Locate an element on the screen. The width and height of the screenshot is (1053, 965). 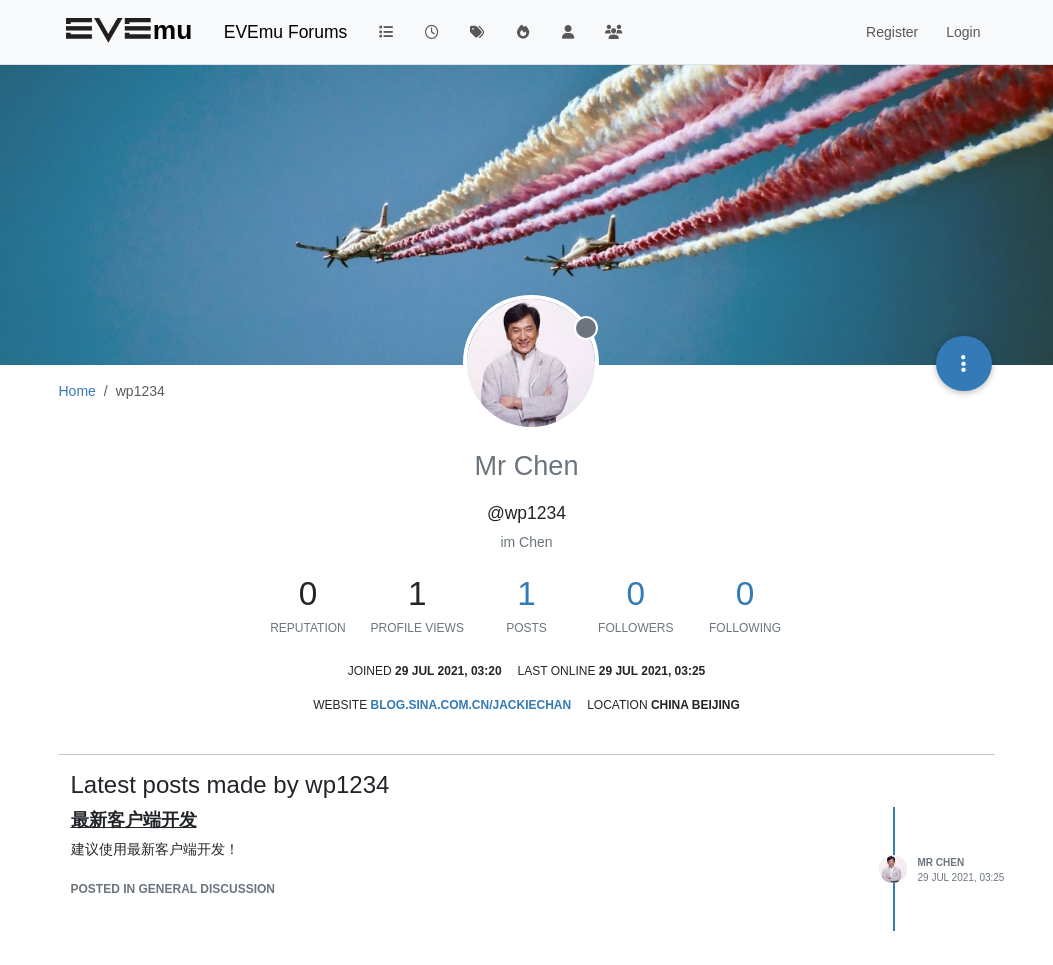
Mr Chen is located at coordinates (941, 862).